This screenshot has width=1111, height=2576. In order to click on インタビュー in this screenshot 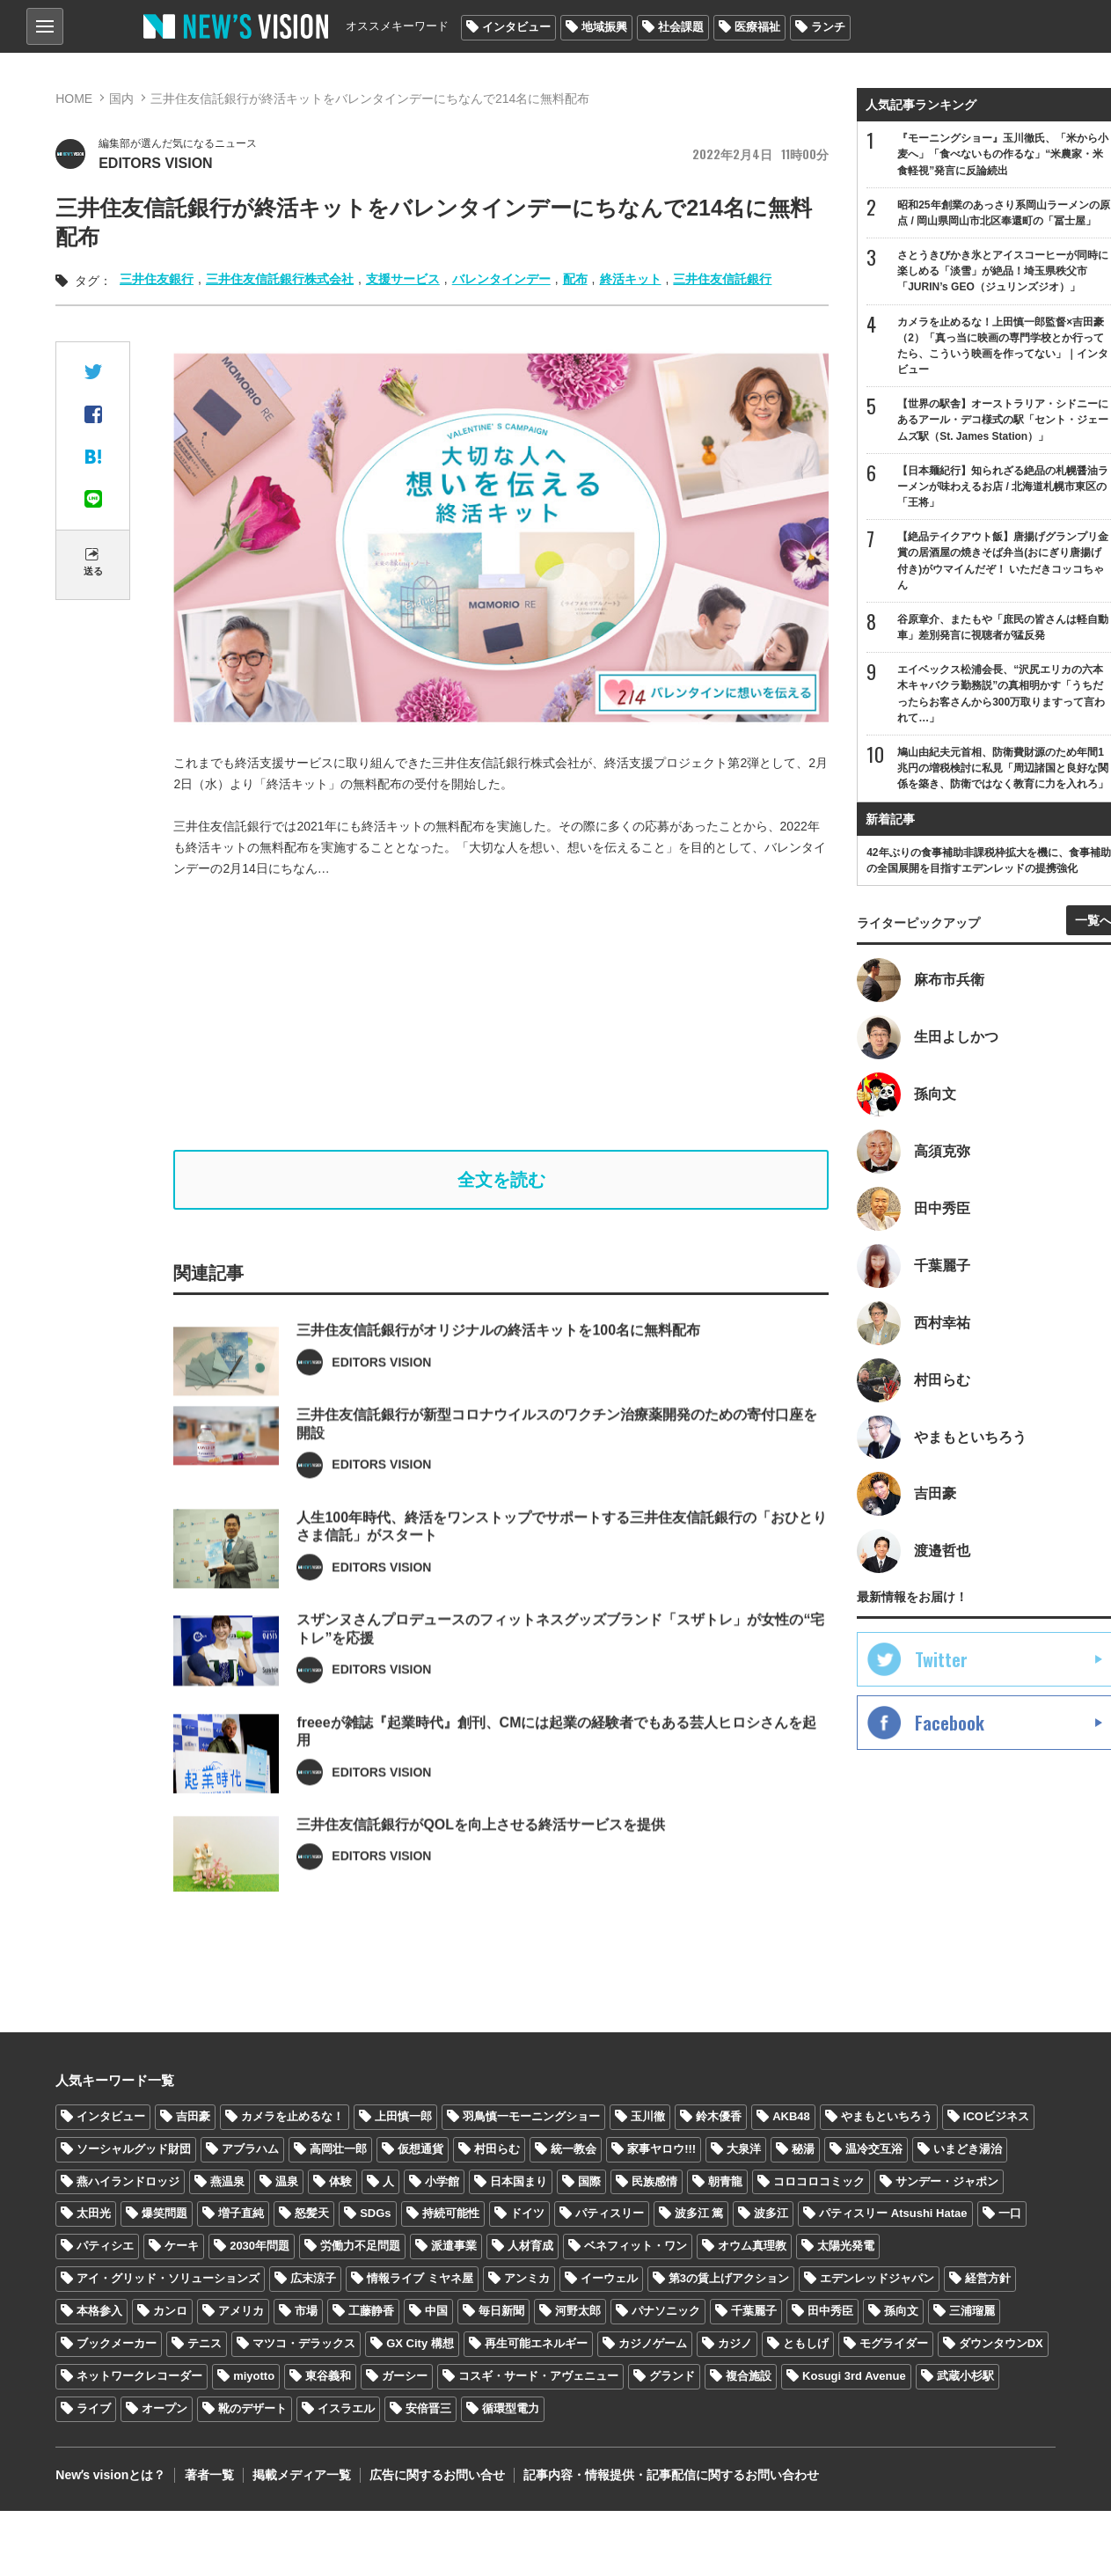, I will do `click(516, 26)`.